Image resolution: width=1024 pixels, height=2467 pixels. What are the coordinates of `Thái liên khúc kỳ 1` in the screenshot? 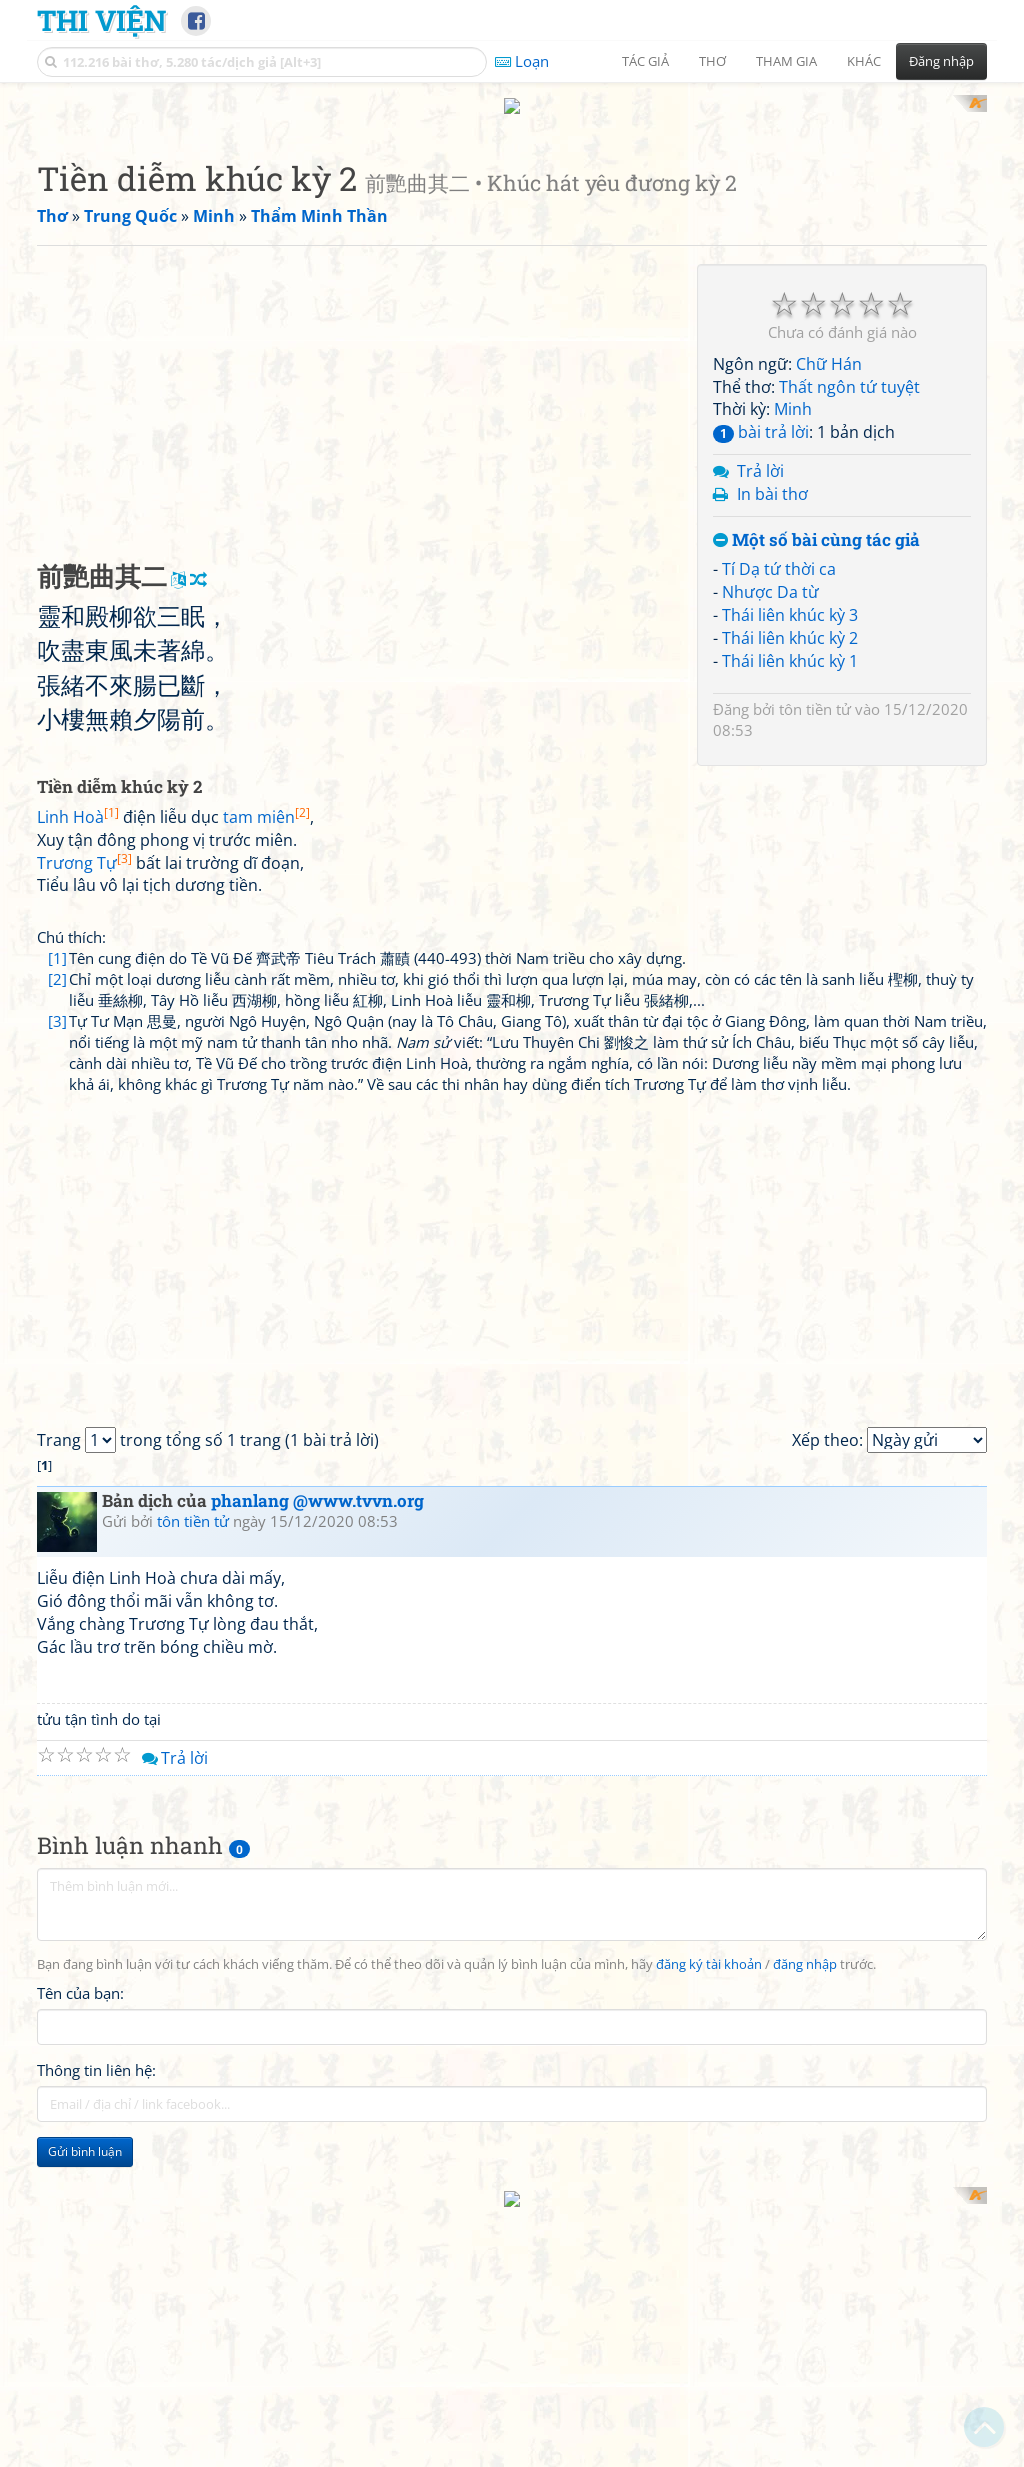 It's located at (790, 922).